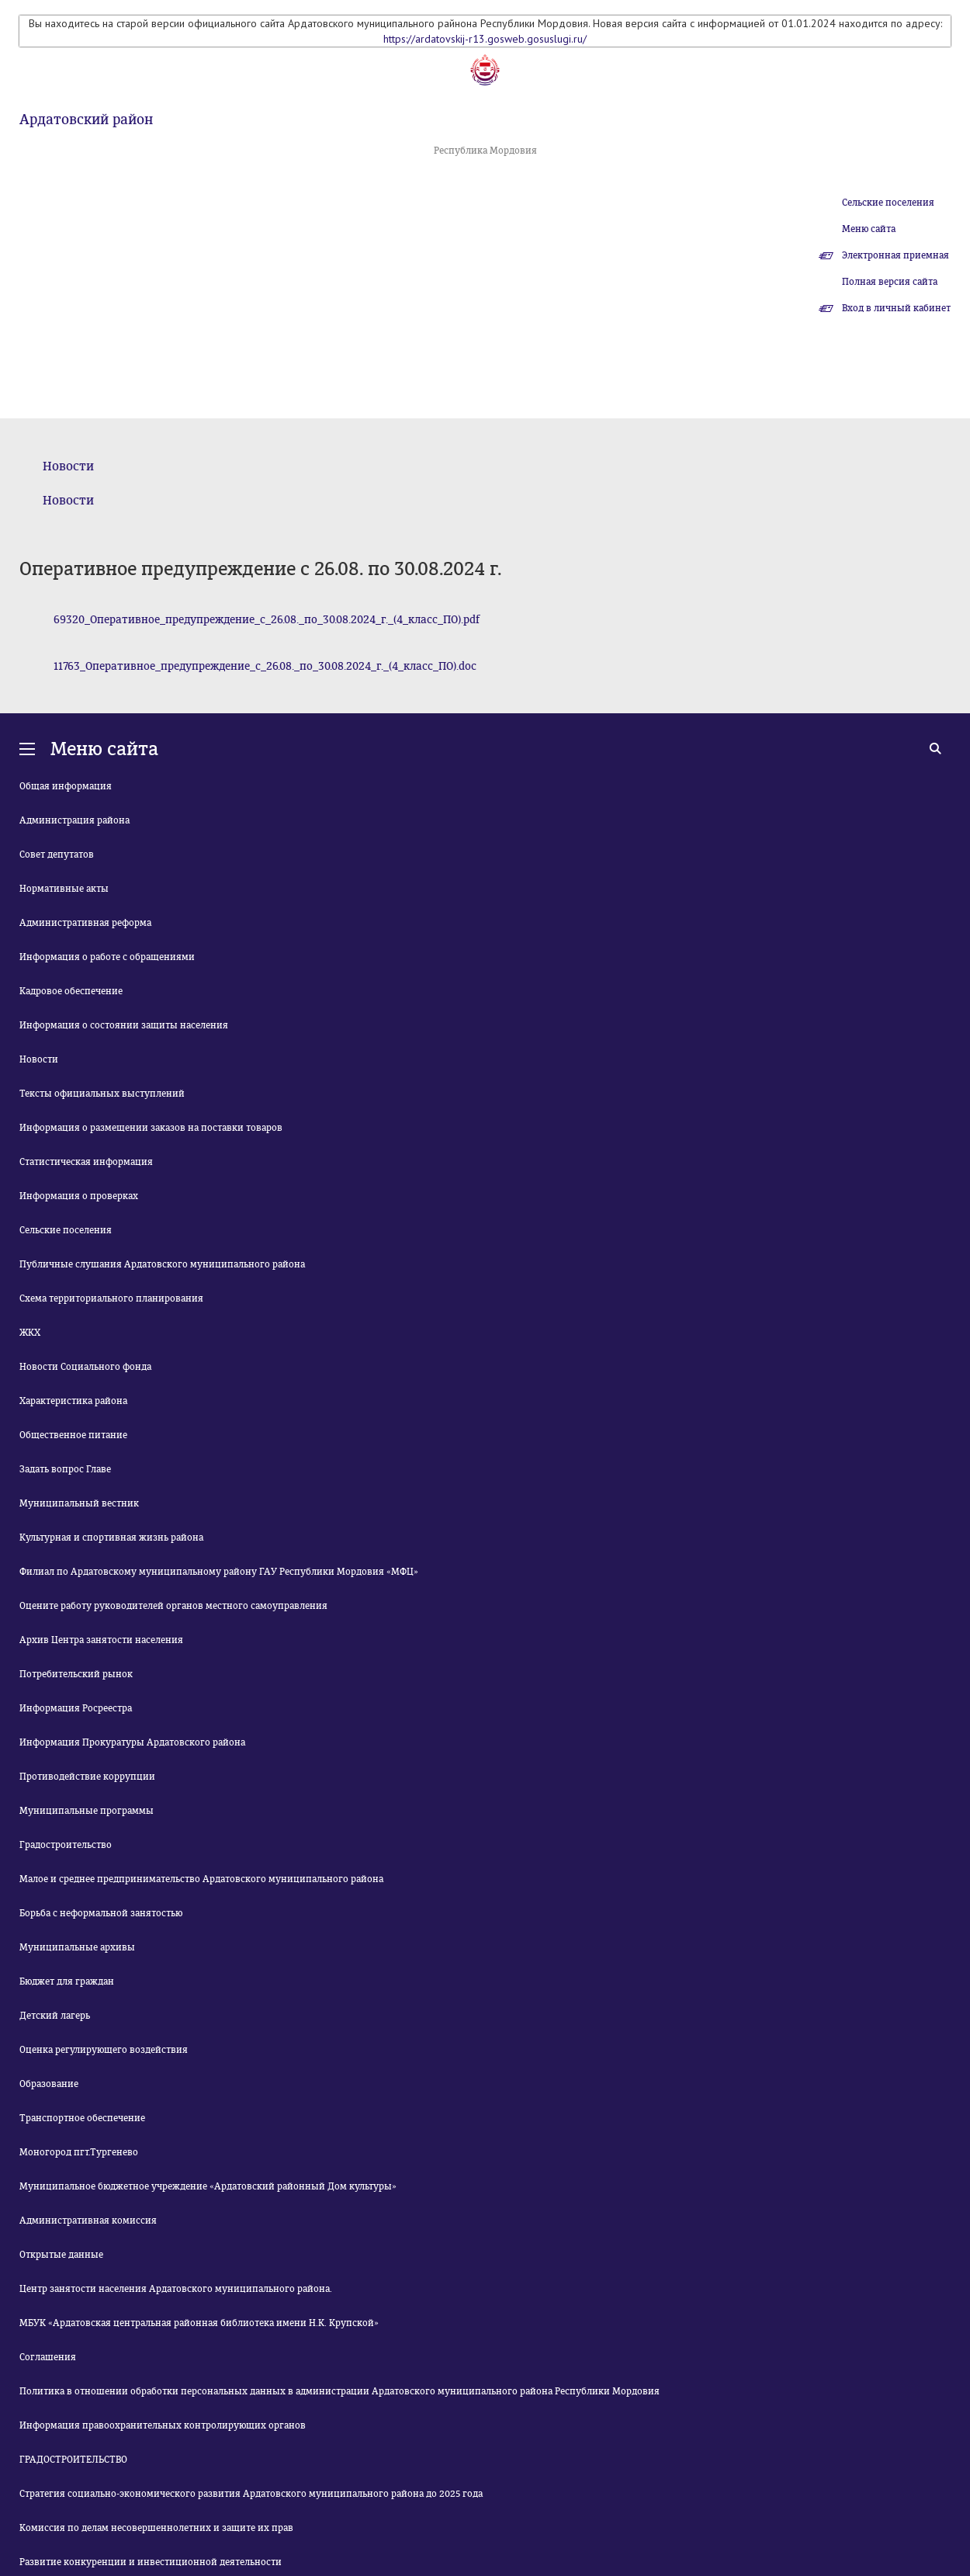 This screenshot has width=970, height=2576. I want to click on Полная версия сайта, so click(889, 281).